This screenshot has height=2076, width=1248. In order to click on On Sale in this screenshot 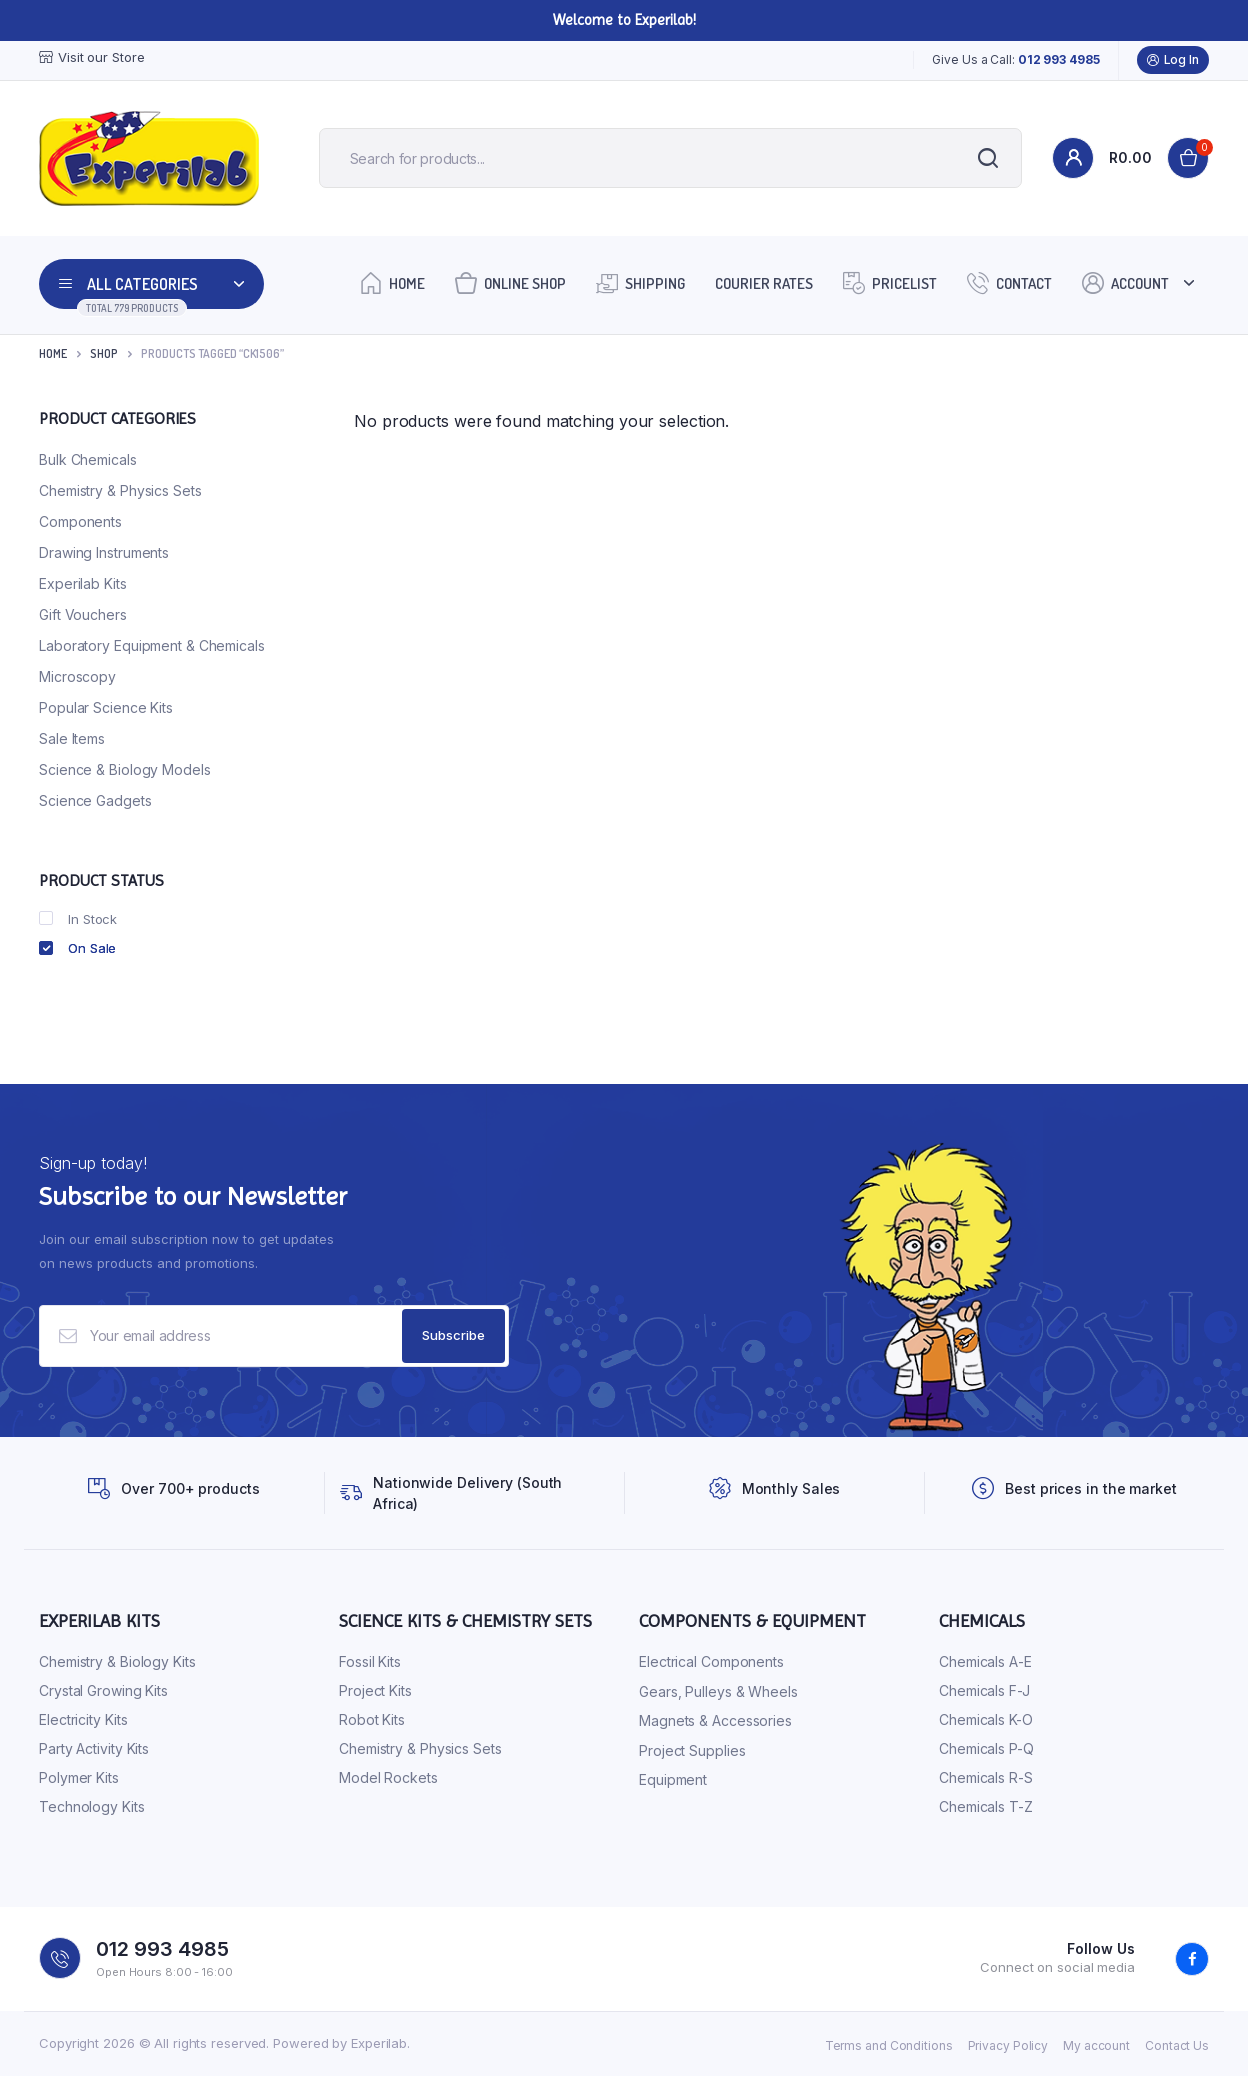, I will do `click(77, 948)`.